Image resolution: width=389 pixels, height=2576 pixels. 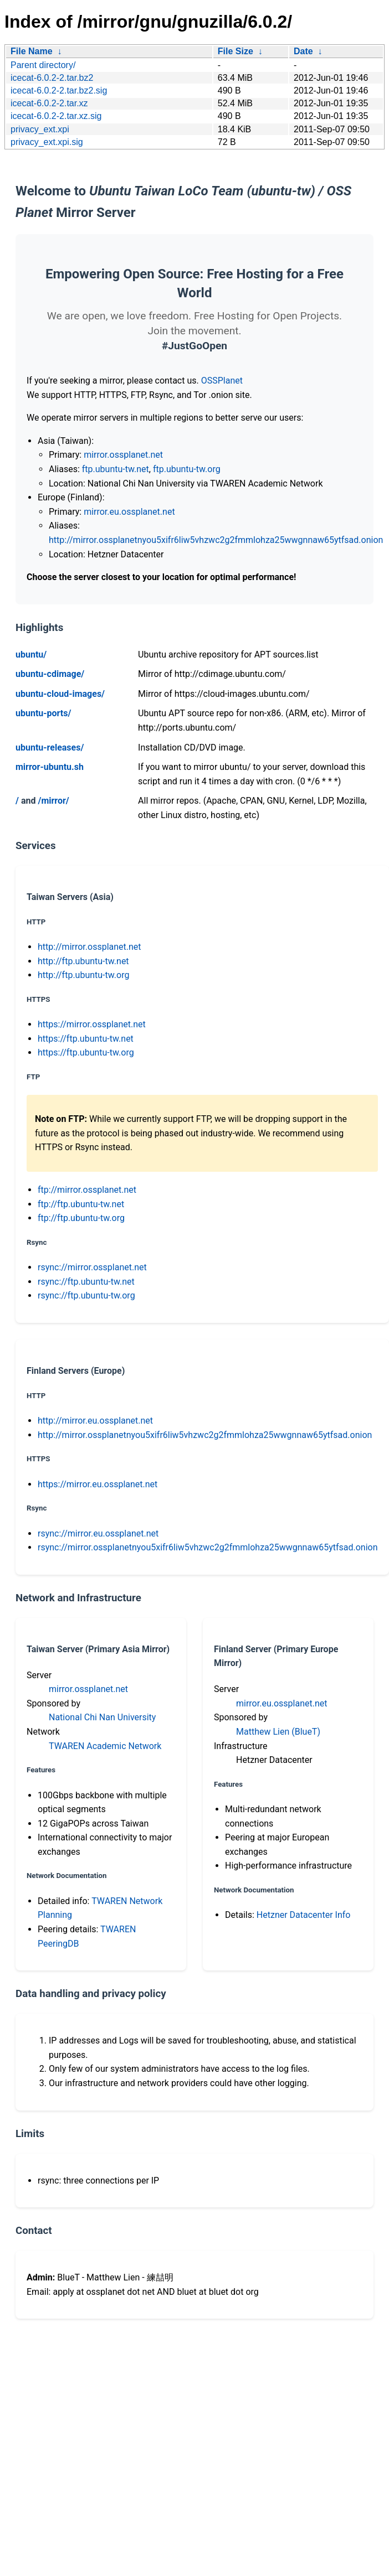 I want to click on ftp://mirror.ossplanet.net, so click(x=87, y=1189).